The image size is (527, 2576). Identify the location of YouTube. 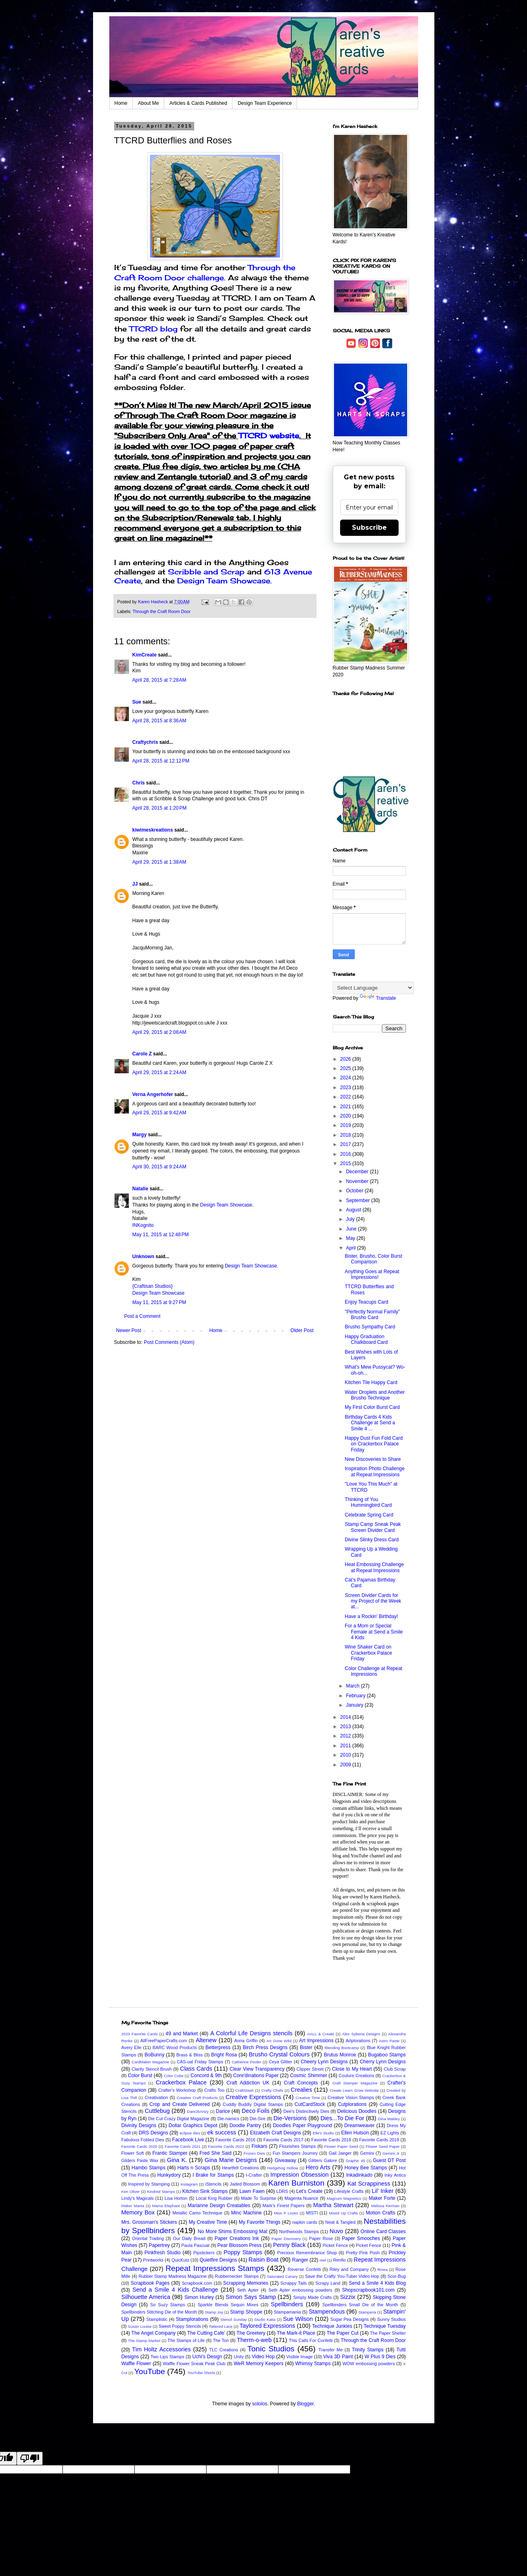
(149, 2371).